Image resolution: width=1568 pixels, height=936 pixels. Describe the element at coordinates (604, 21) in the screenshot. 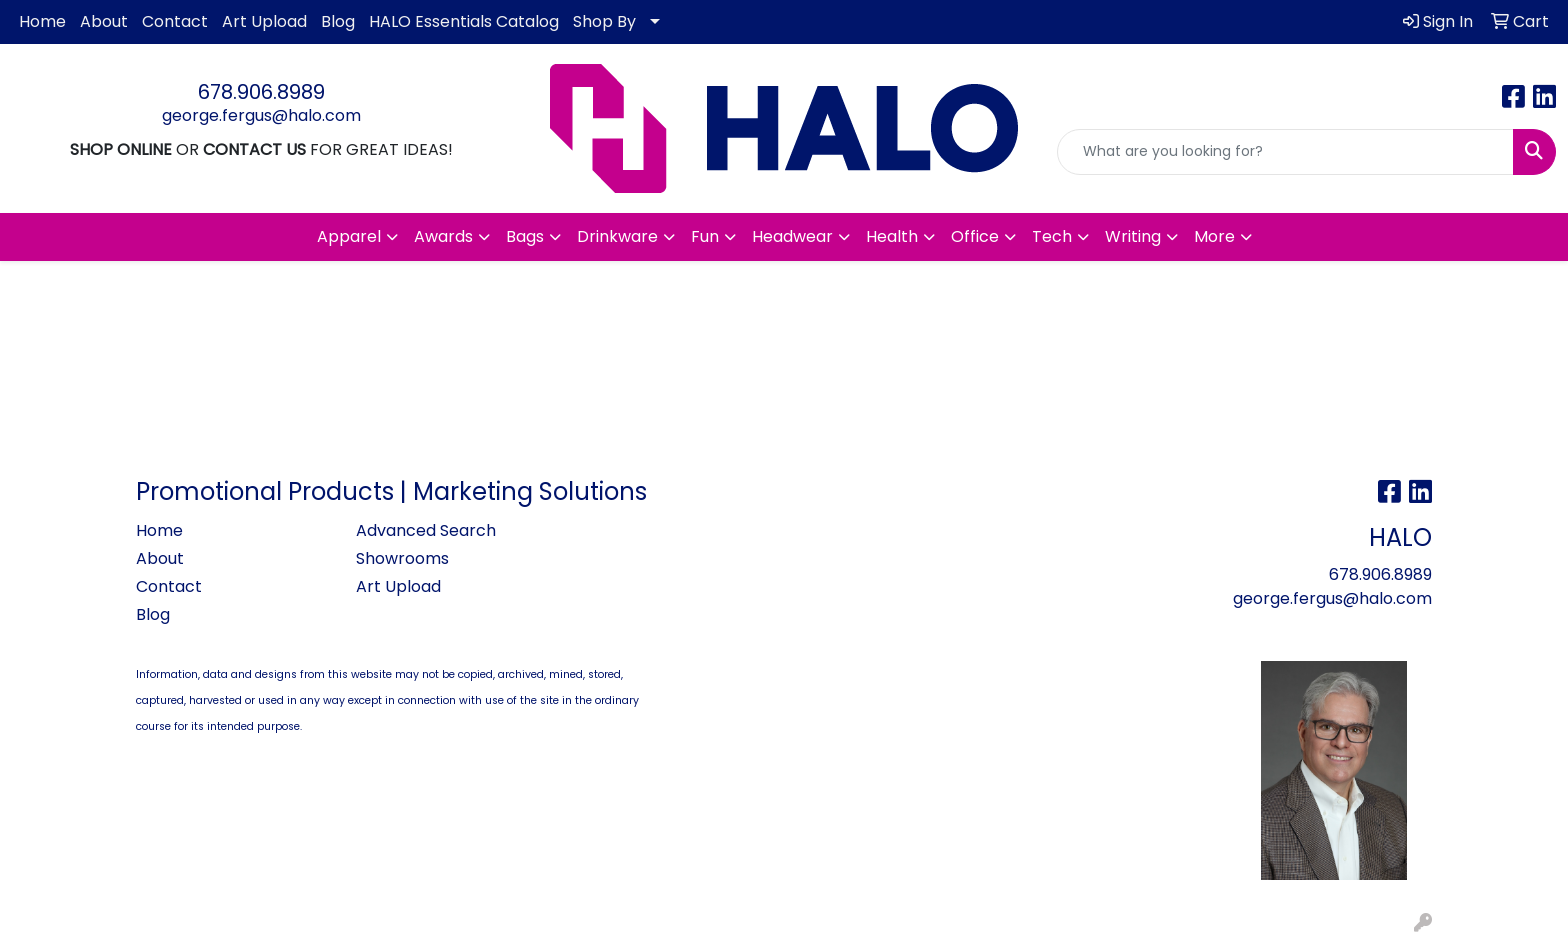

I see `Shop By` at that location.